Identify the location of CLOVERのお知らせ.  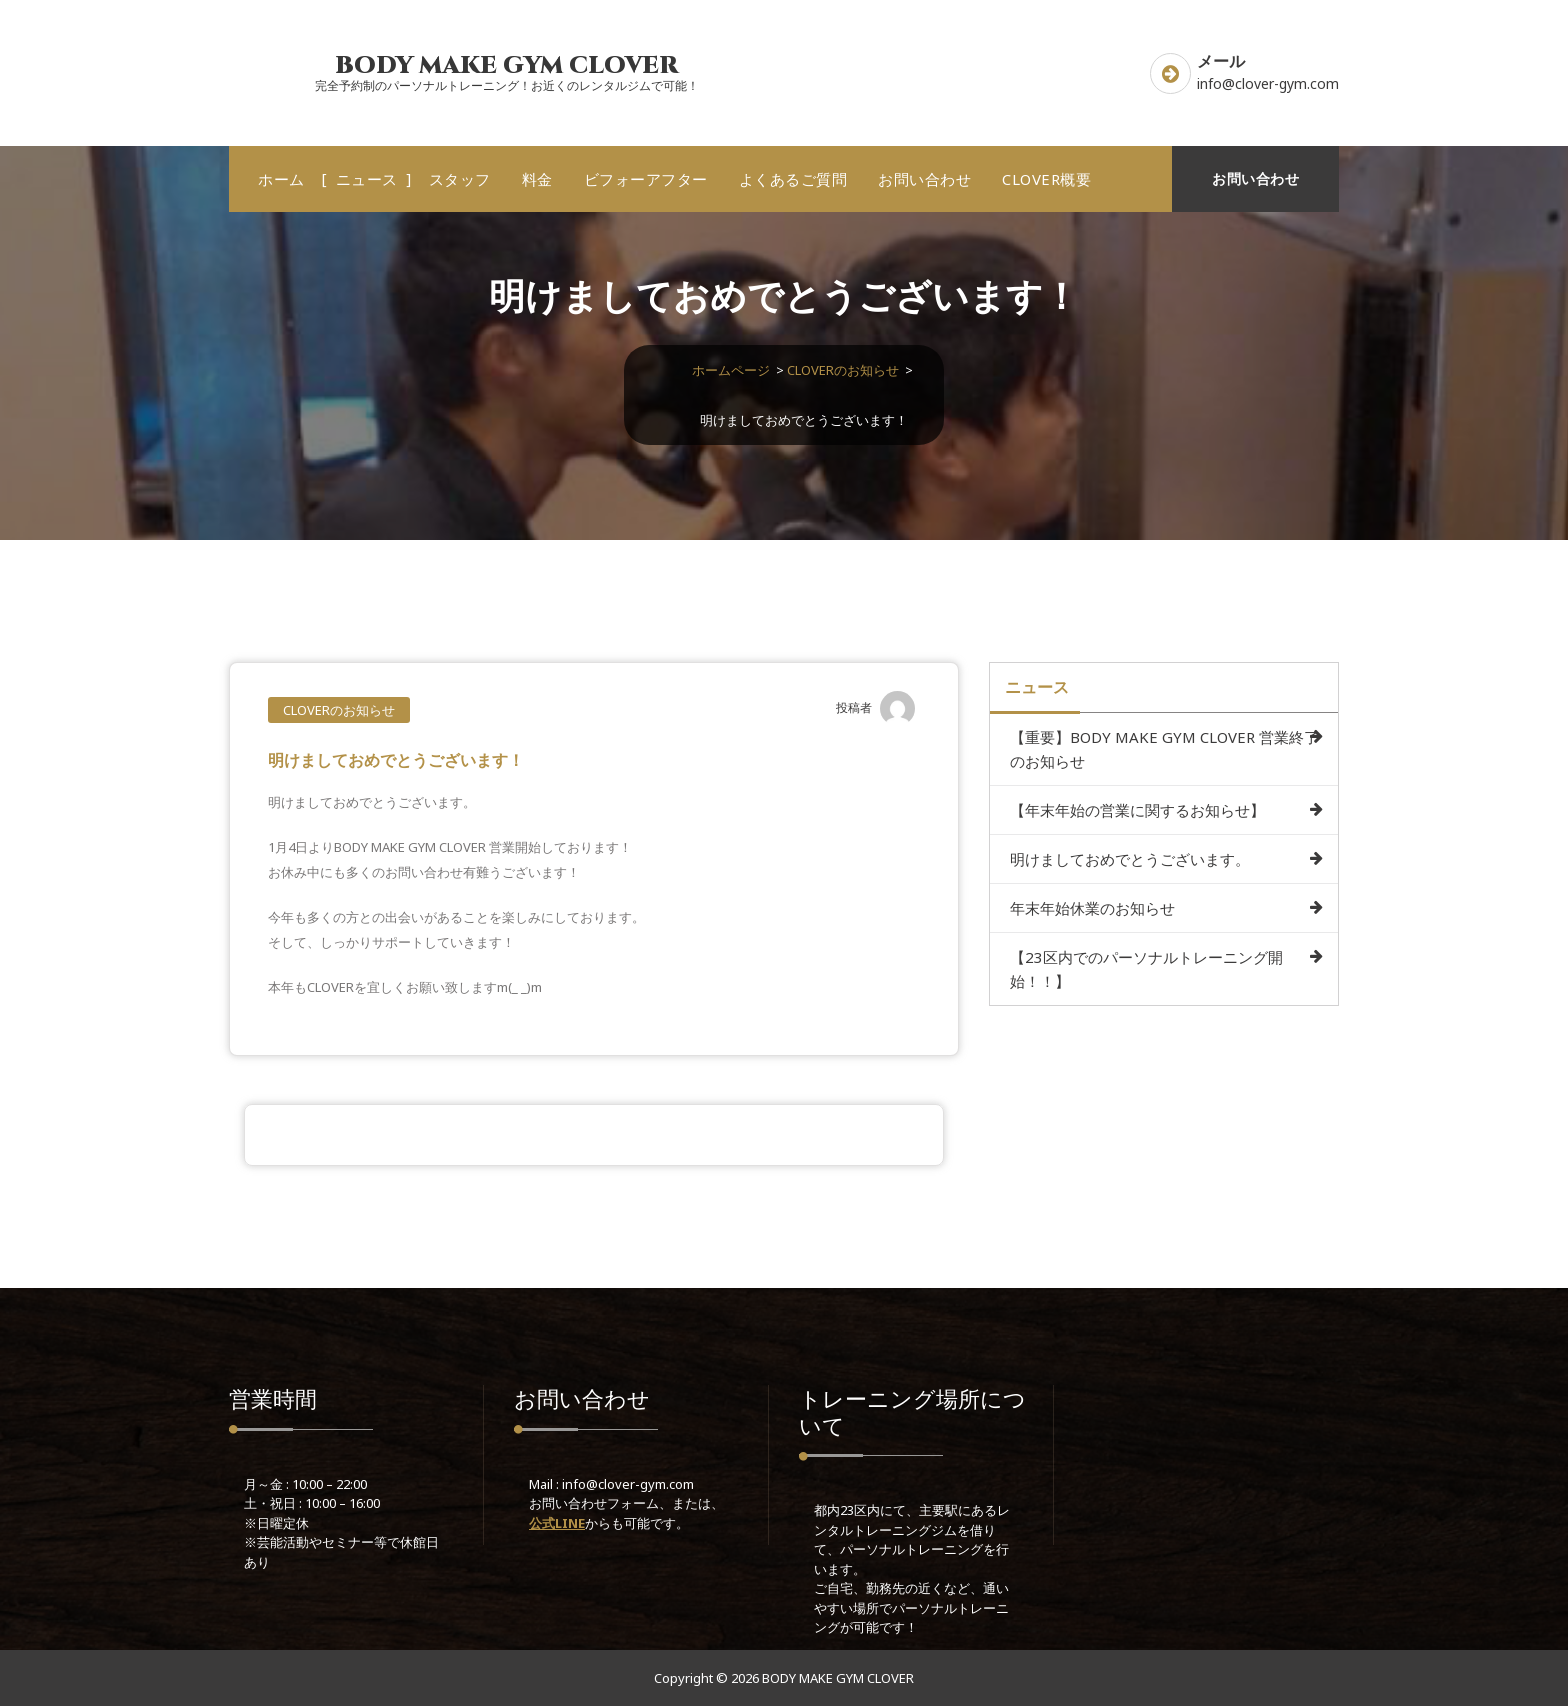
(843, 370).